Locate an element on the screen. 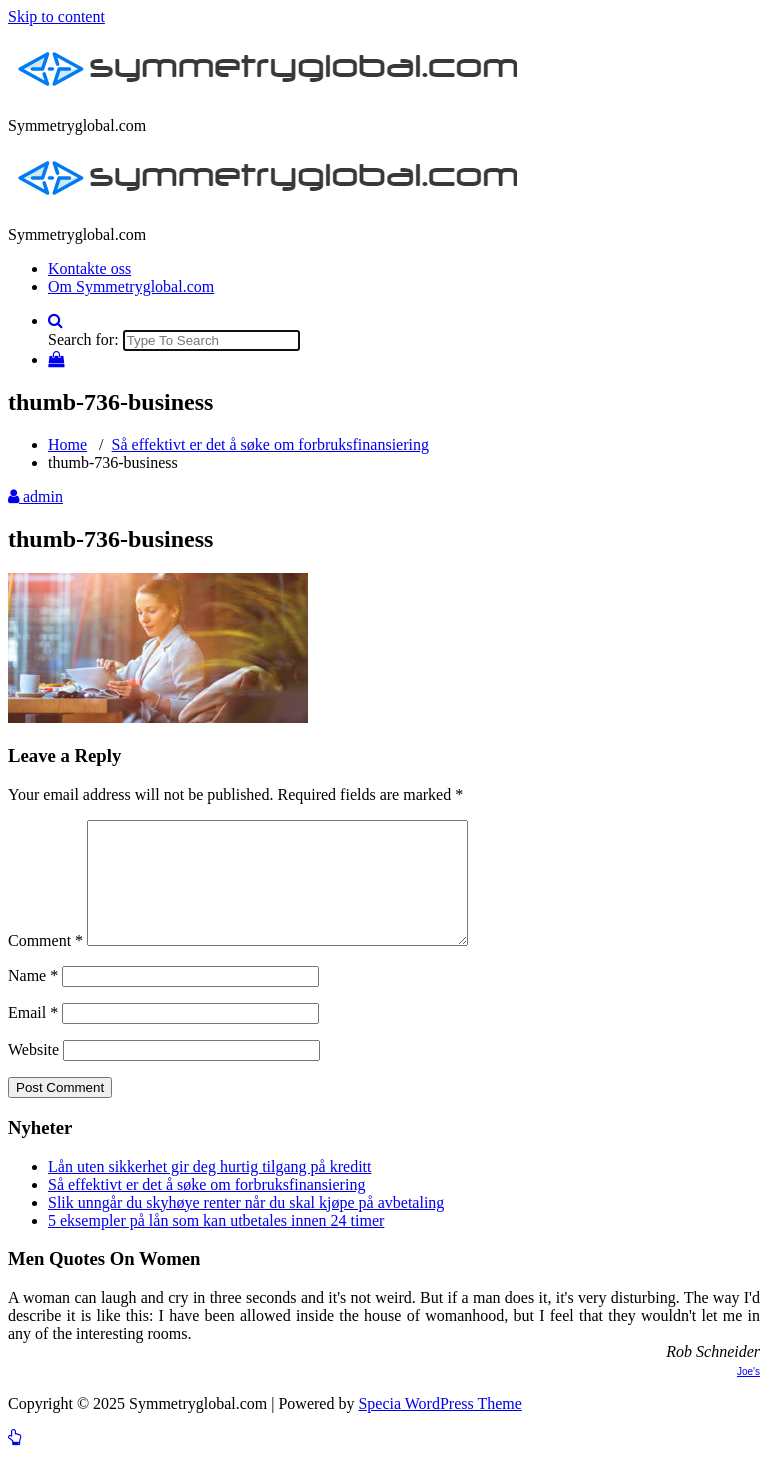  Skip to content is located at coordinates (56, 16).